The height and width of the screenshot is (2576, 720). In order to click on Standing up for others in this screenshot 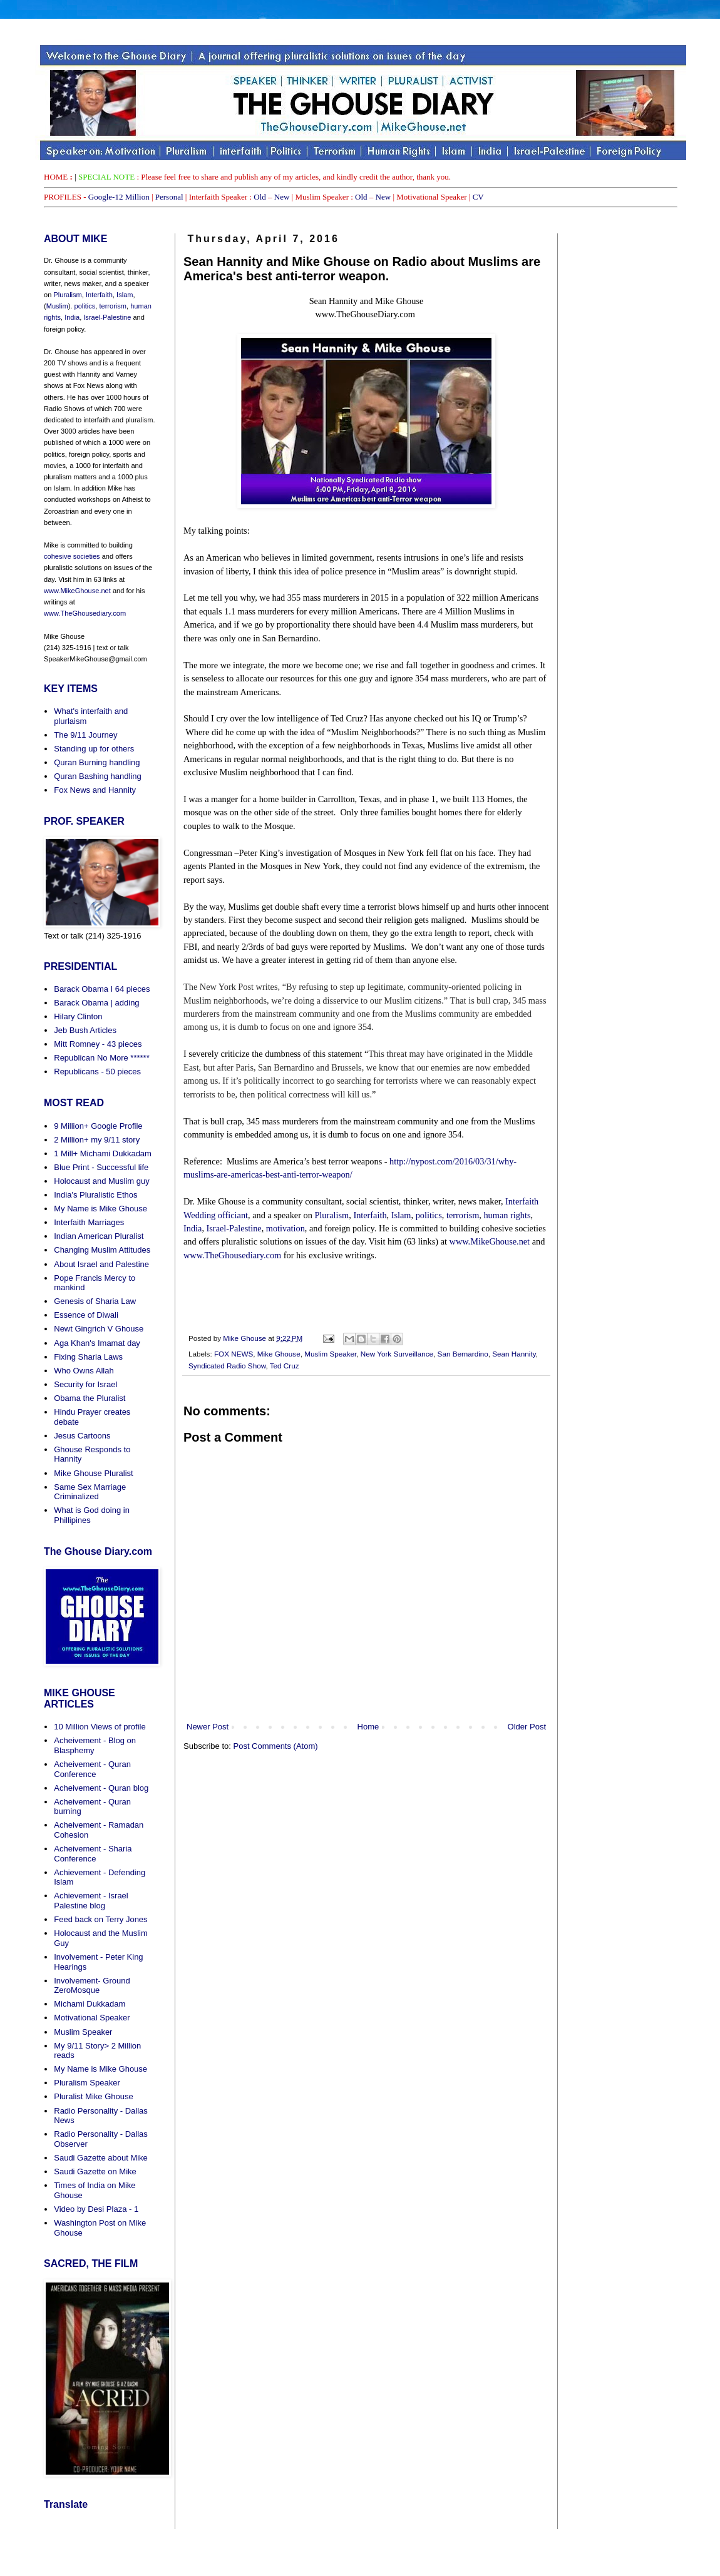, I will do `click(94, 748)`.